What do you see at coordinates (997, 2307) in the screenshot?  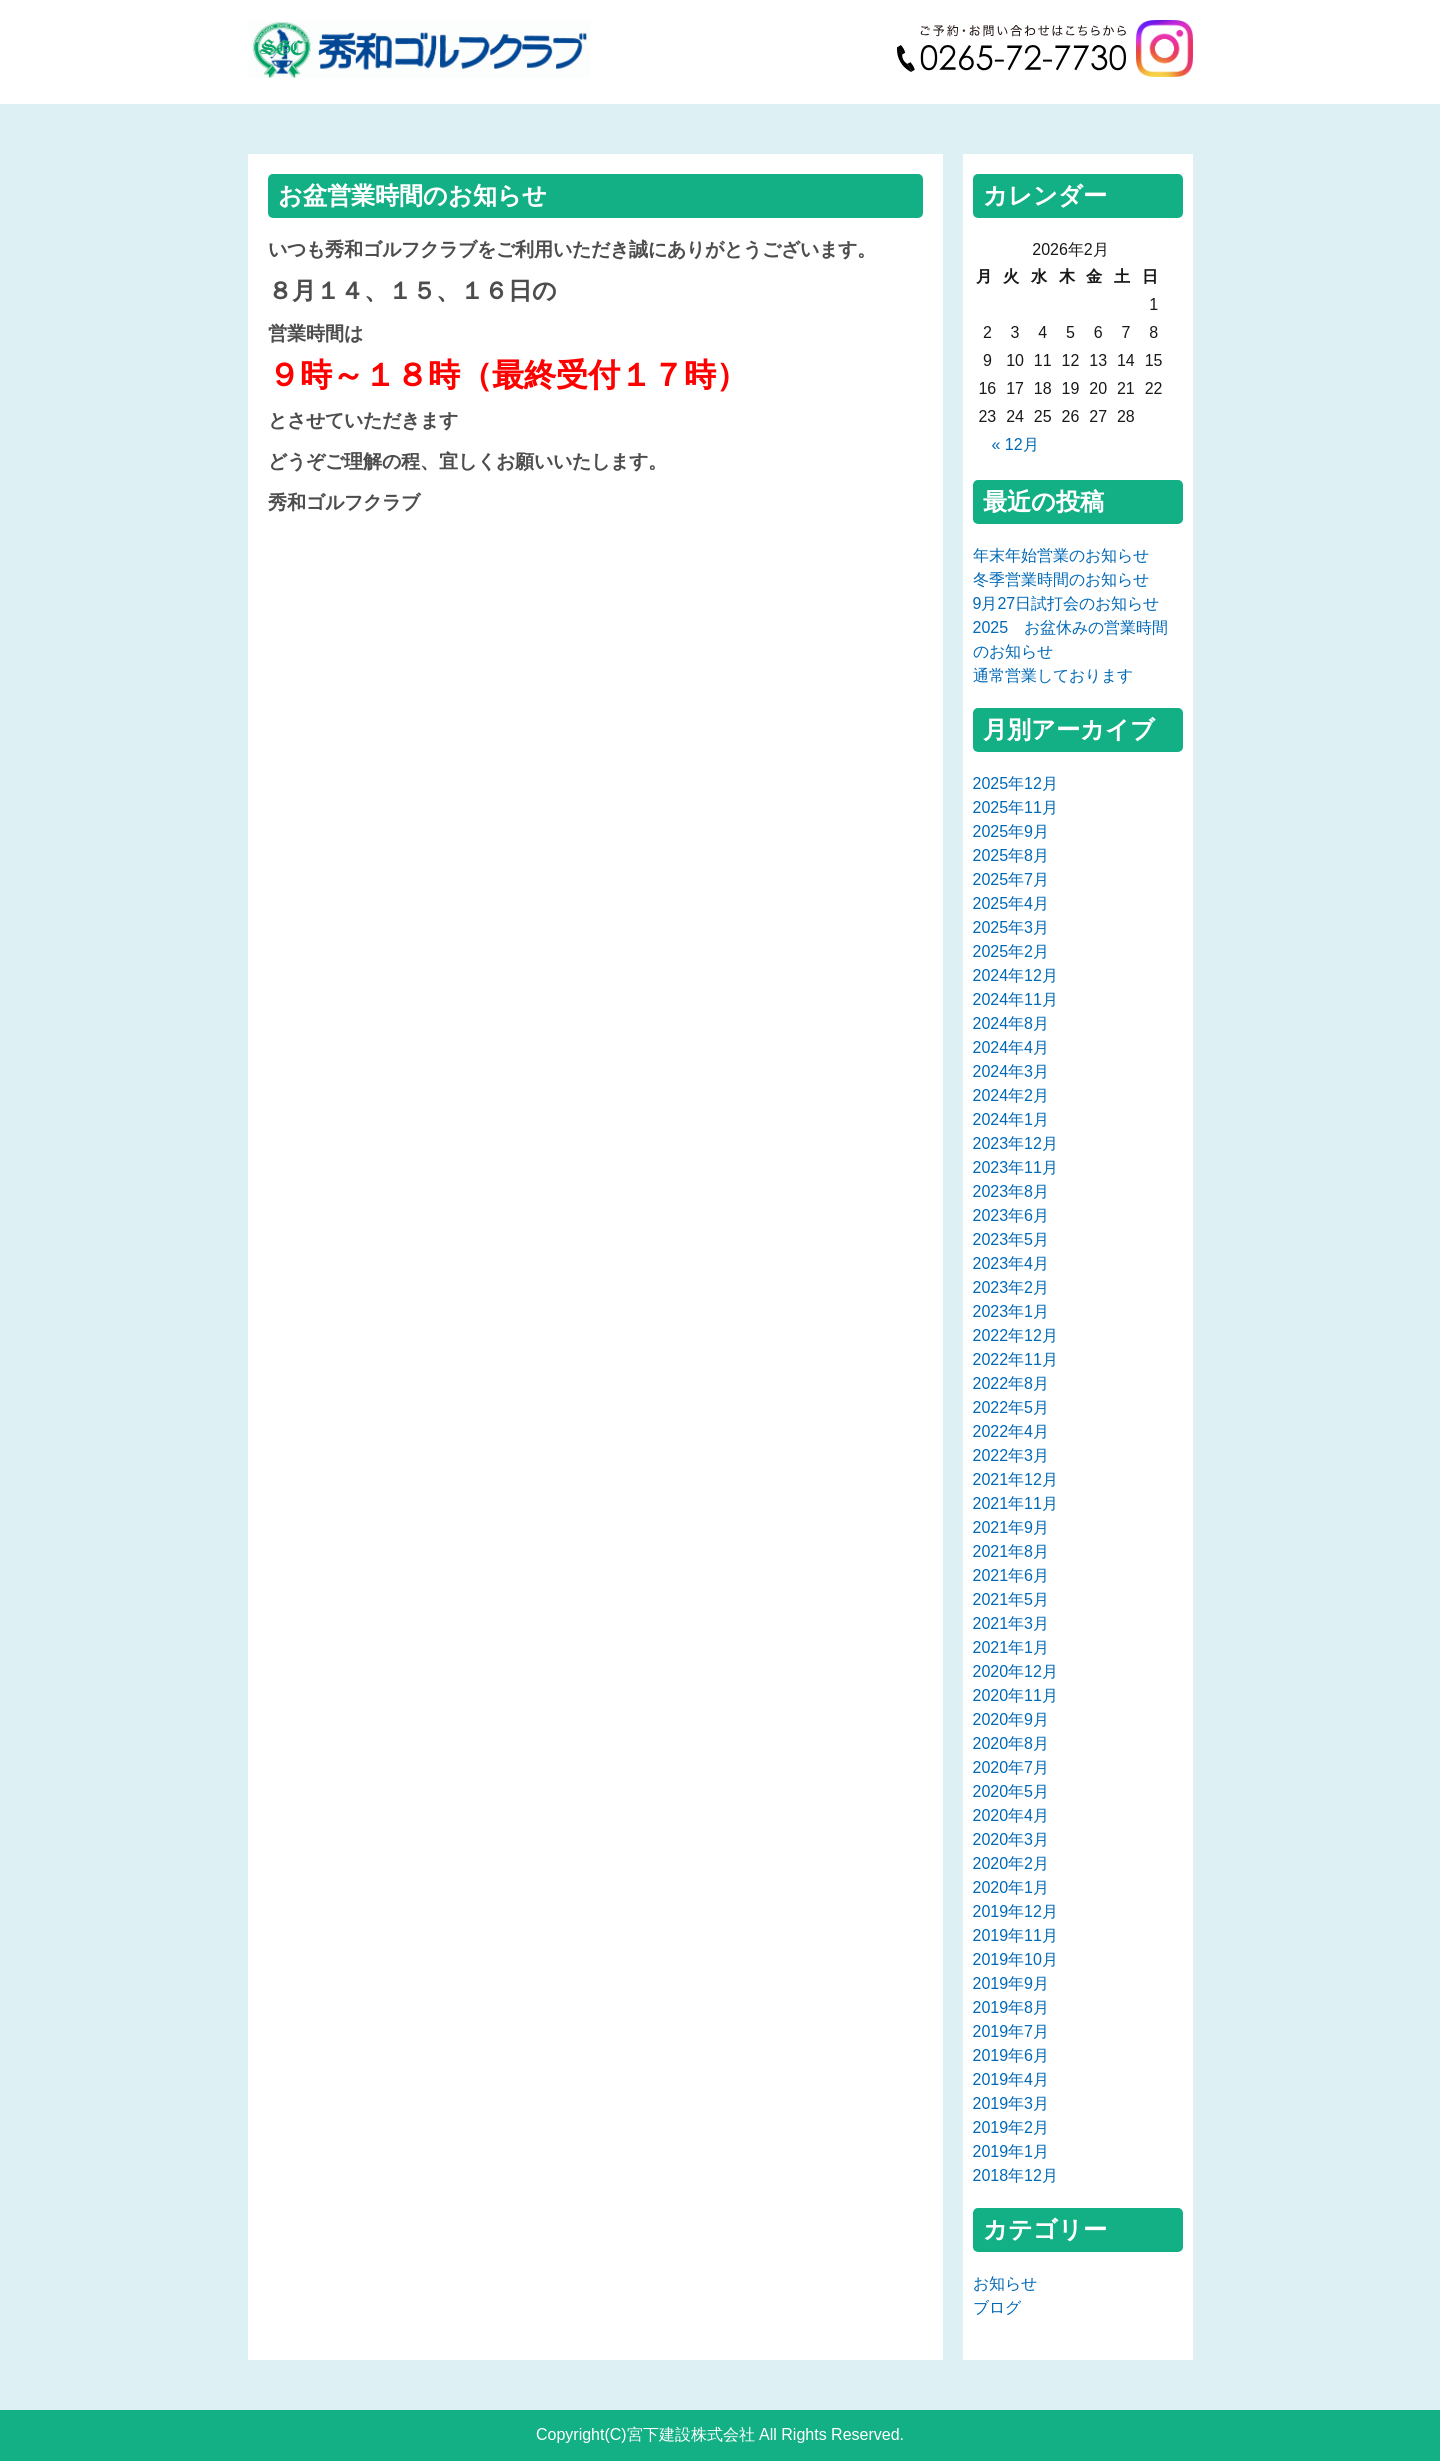 I see `ブログ` at bounding box center [997, 2307].